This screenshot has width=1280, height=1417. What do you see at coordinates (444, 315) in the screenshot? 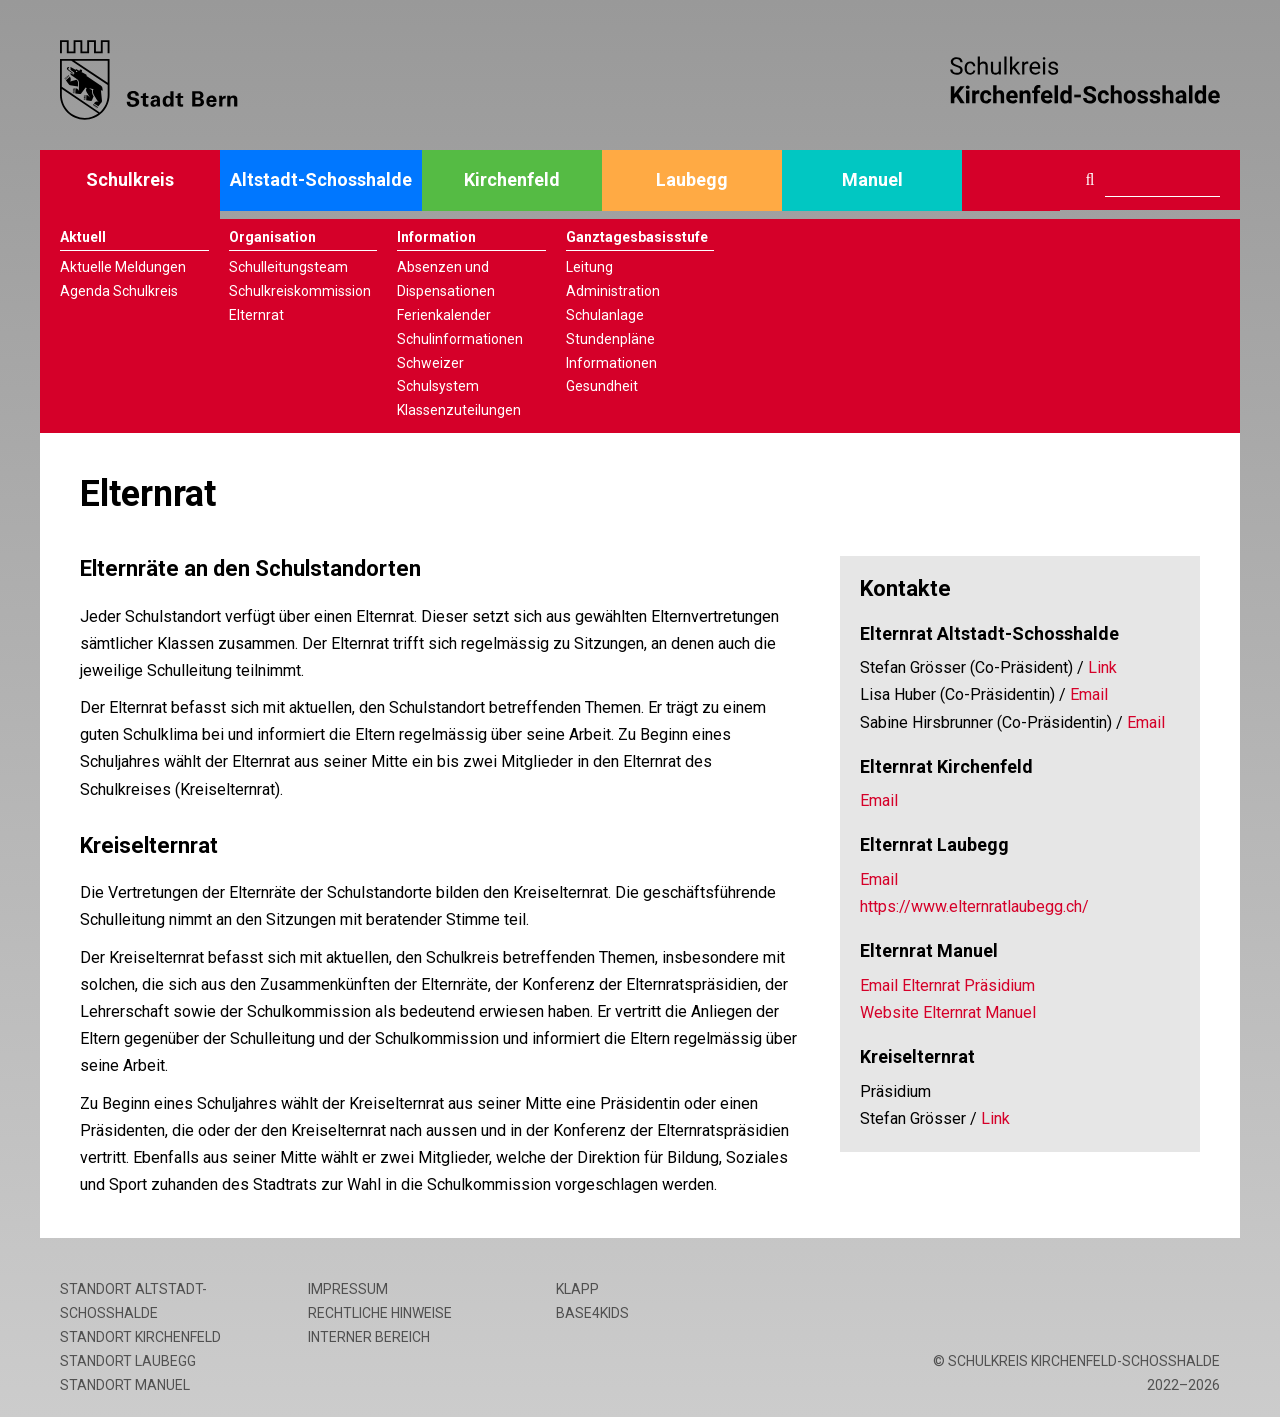
I see `Ferienkalender` at bounding box center [444, 315].